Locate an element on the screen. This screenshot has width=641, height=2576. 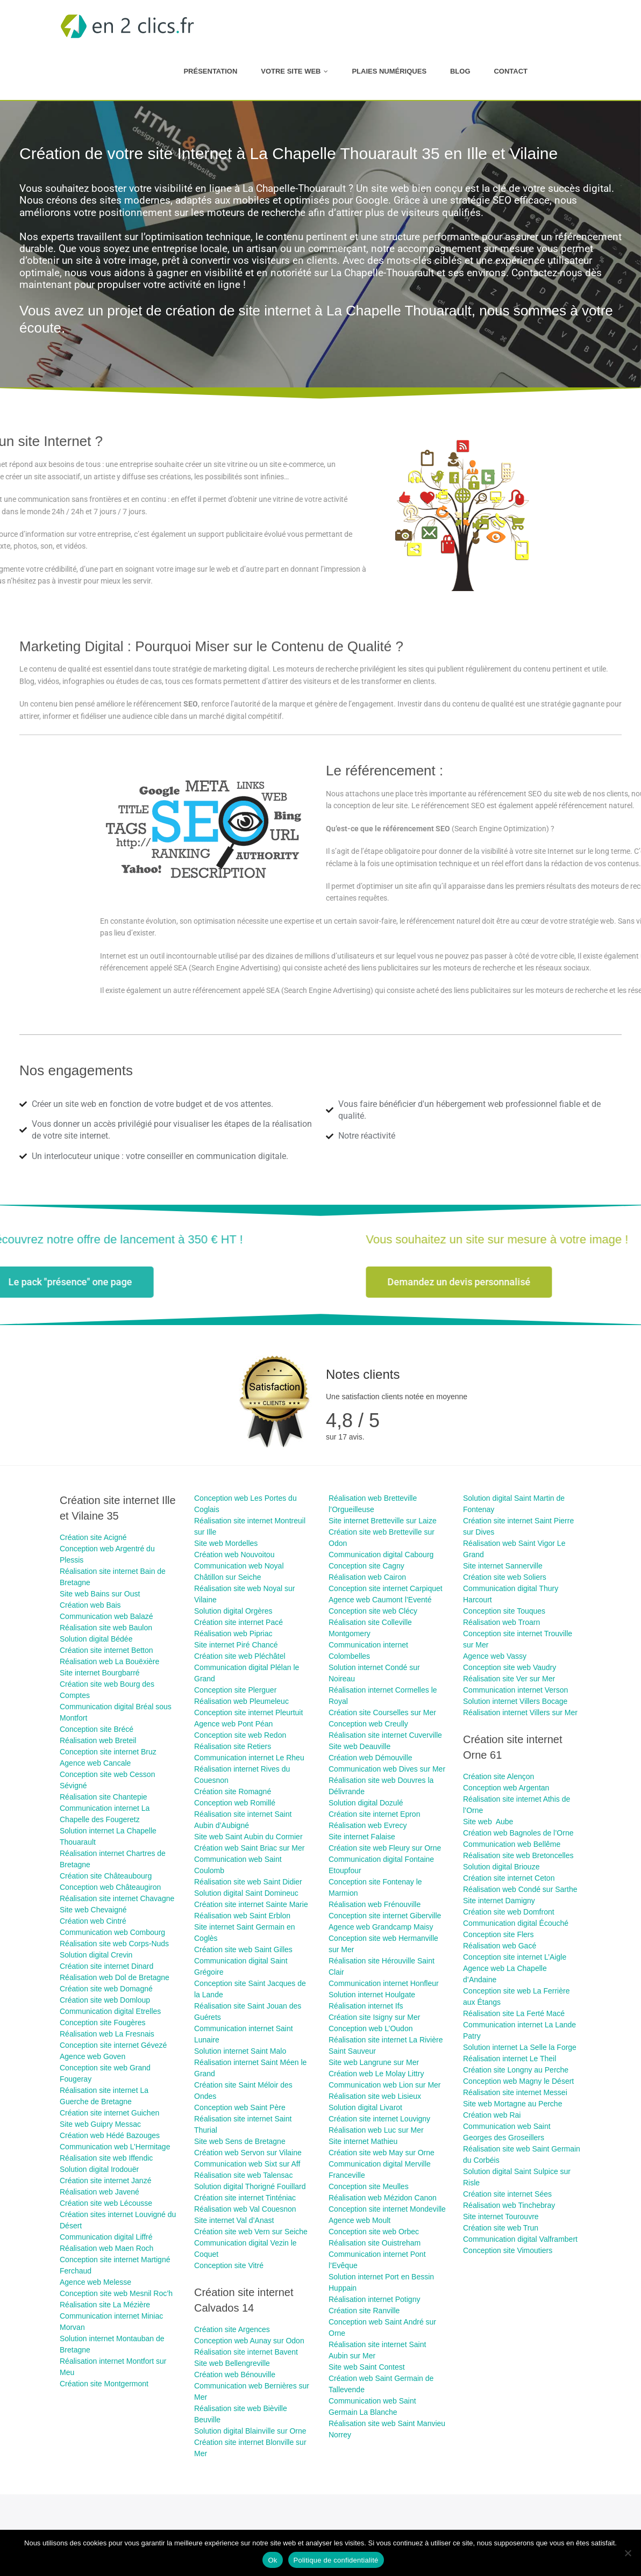
Réalisation site La Ferté Macé is located at coordinates (514, 2013).